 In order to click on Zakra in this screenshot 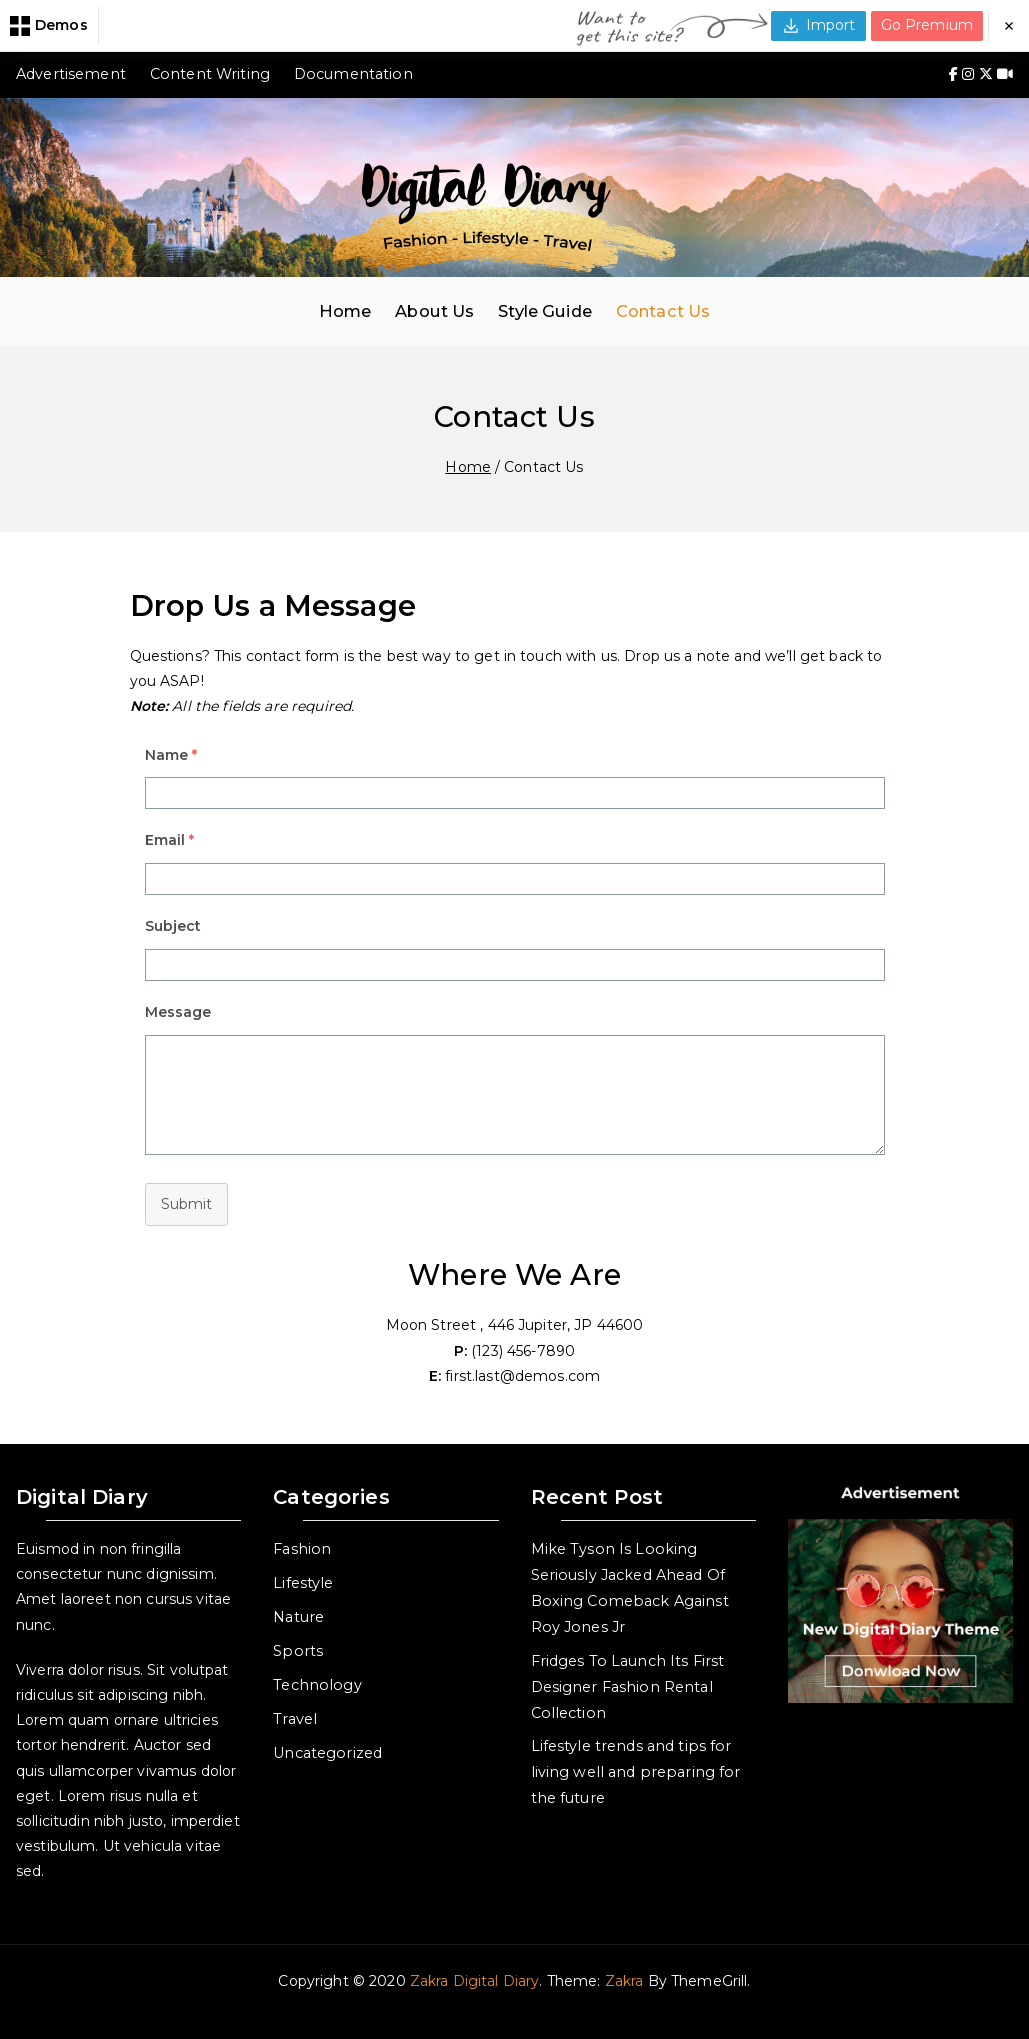, I will do `click(624, 1981)`.